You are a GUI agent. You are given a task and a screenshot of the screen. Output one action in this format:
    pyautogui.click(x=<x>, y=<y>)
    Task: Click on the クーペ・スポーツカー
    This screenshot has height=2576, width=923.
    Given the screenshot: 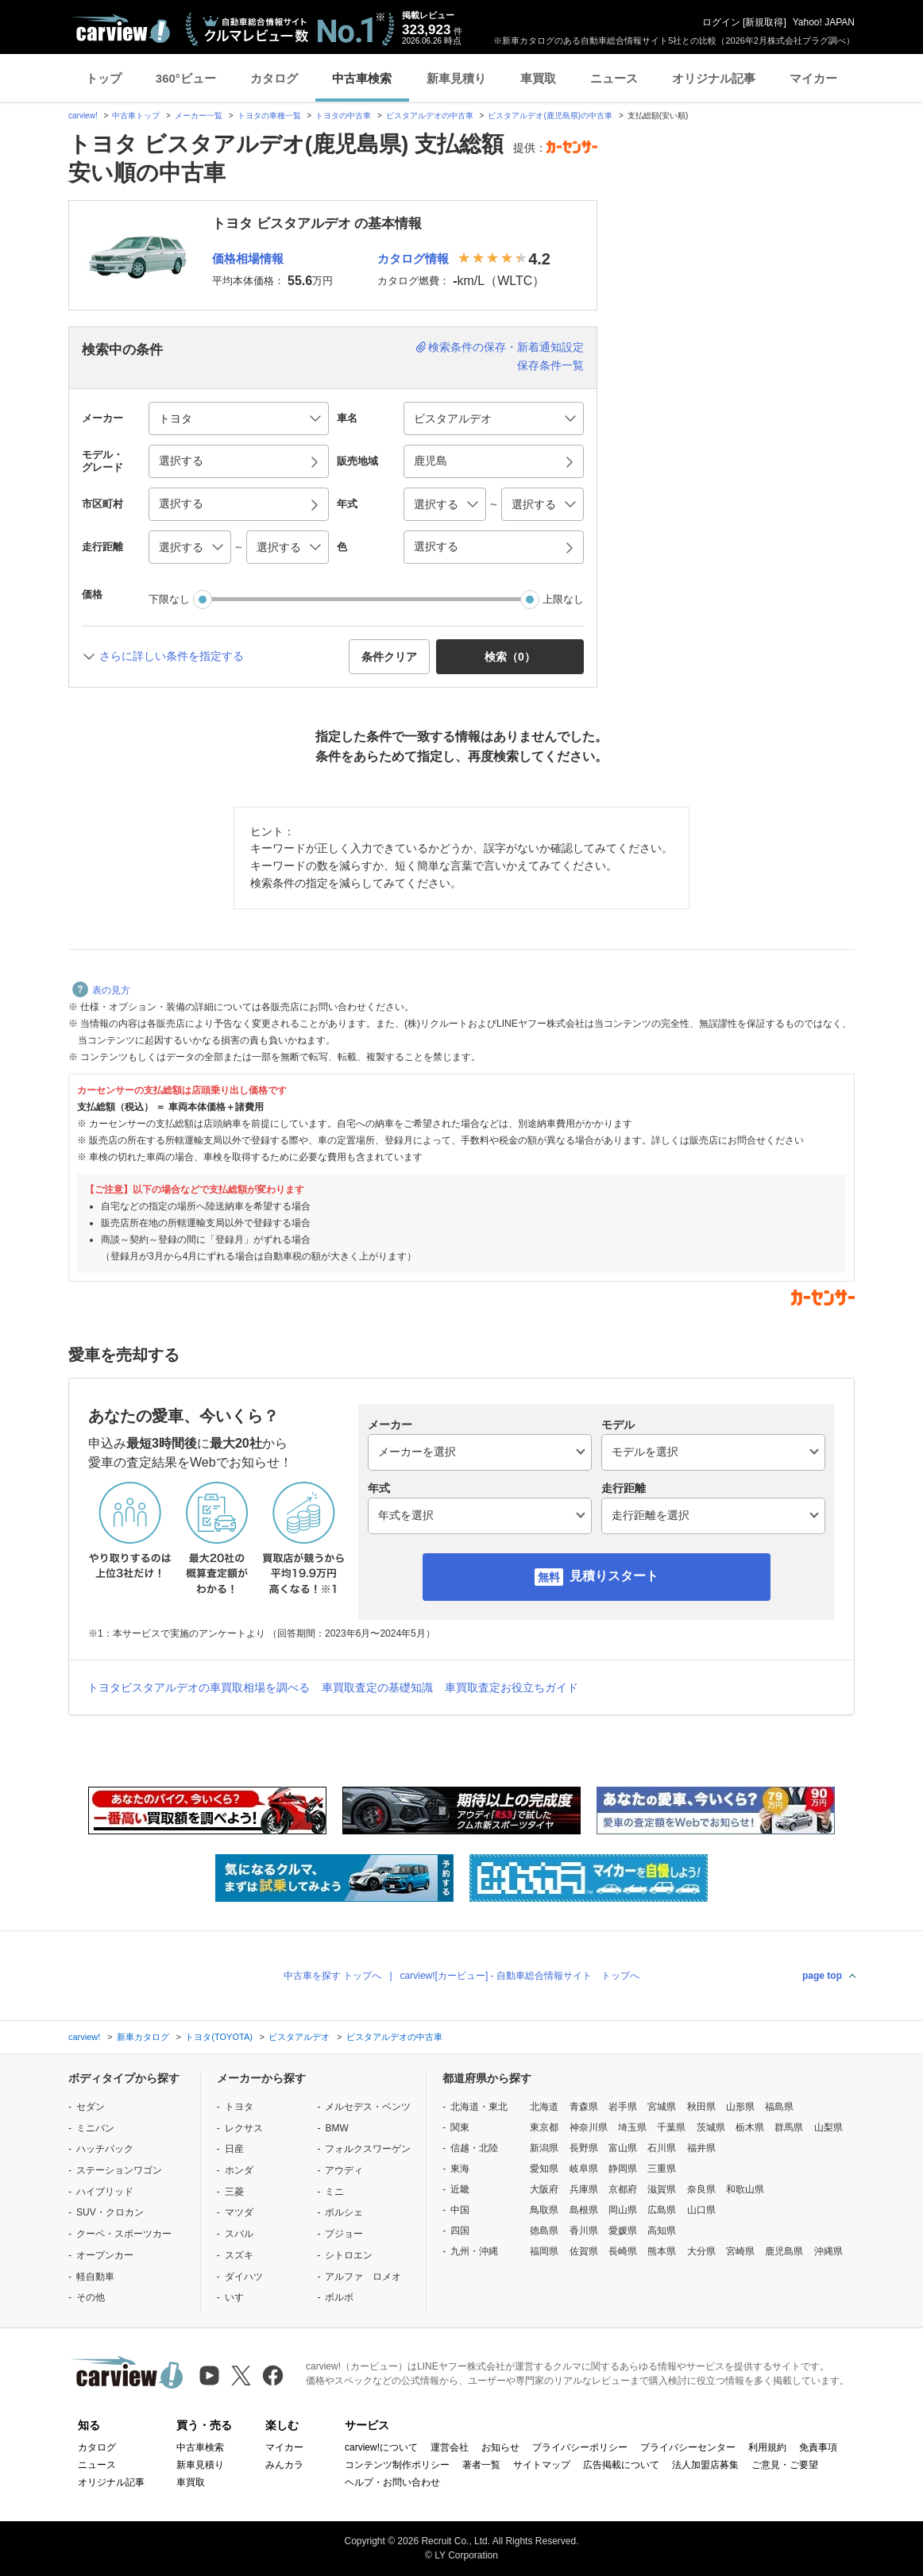 What is the action you would take?
    pyautogui.click(x=124, y=2233)
    